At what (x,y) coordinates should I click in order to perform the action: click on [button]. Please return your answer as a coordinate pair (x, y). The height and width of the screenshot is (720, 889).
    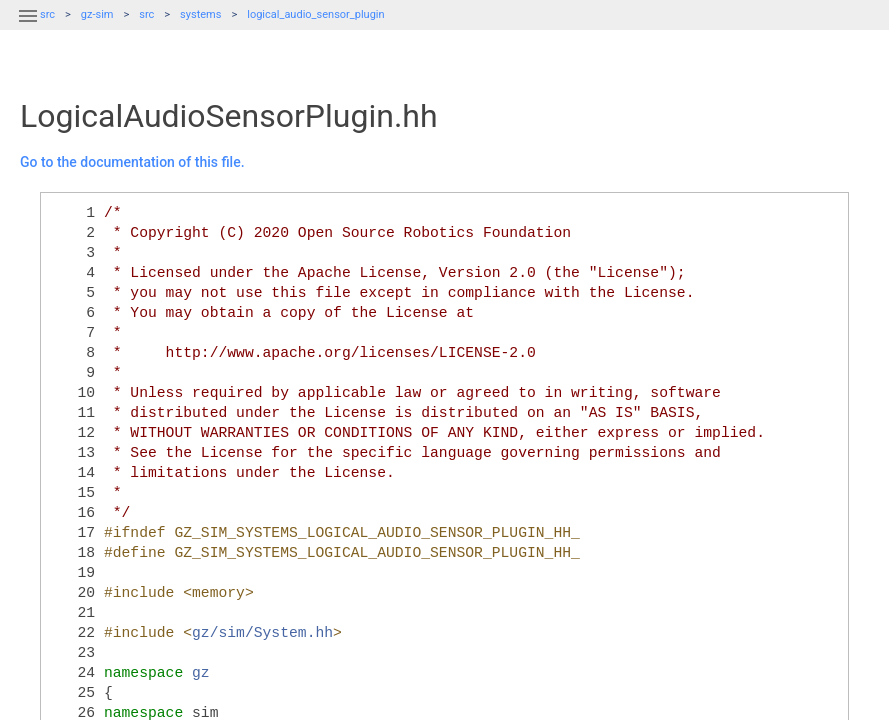
    Looking at the image, I should click on (28, 28).